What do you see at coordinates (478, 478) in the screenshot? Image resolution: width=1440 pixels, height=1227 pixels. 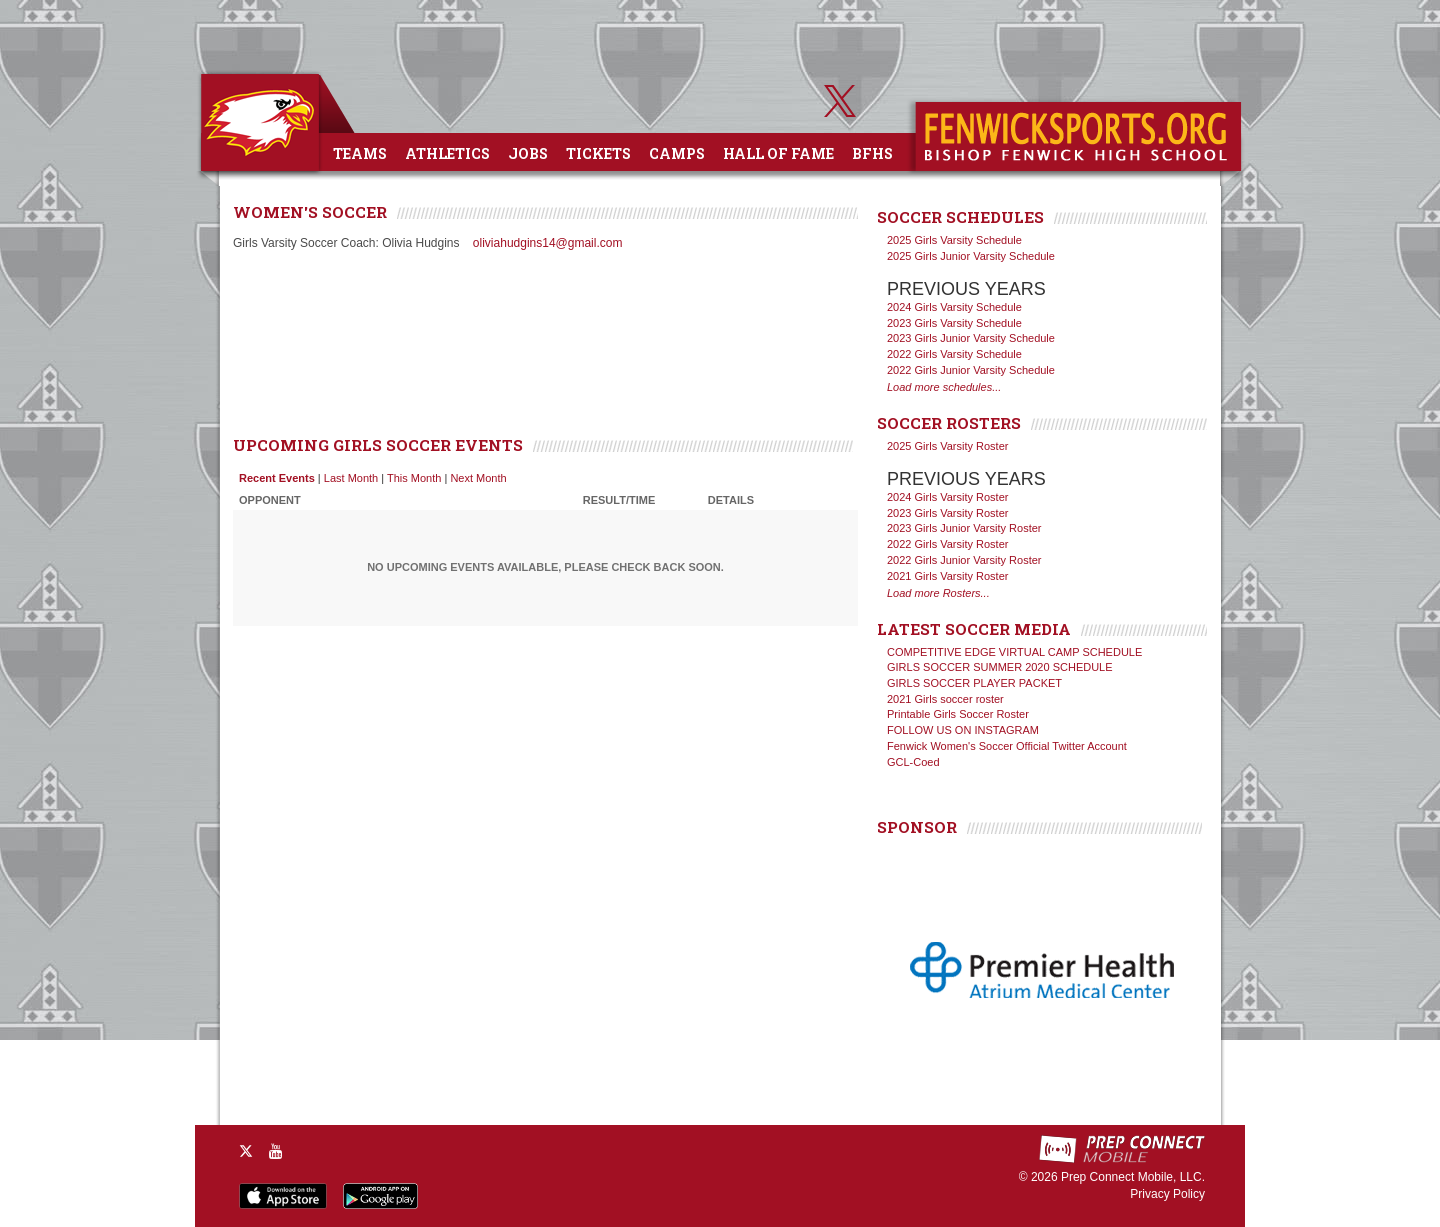 I see `Next Month` at bounding box center [478, 478].